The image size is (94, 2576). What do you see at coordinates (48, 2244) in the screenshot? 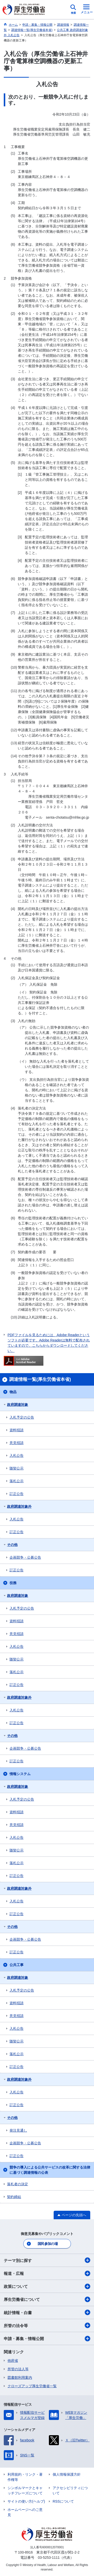
I see `国民参加の場` at bounding box center [48, 2244].